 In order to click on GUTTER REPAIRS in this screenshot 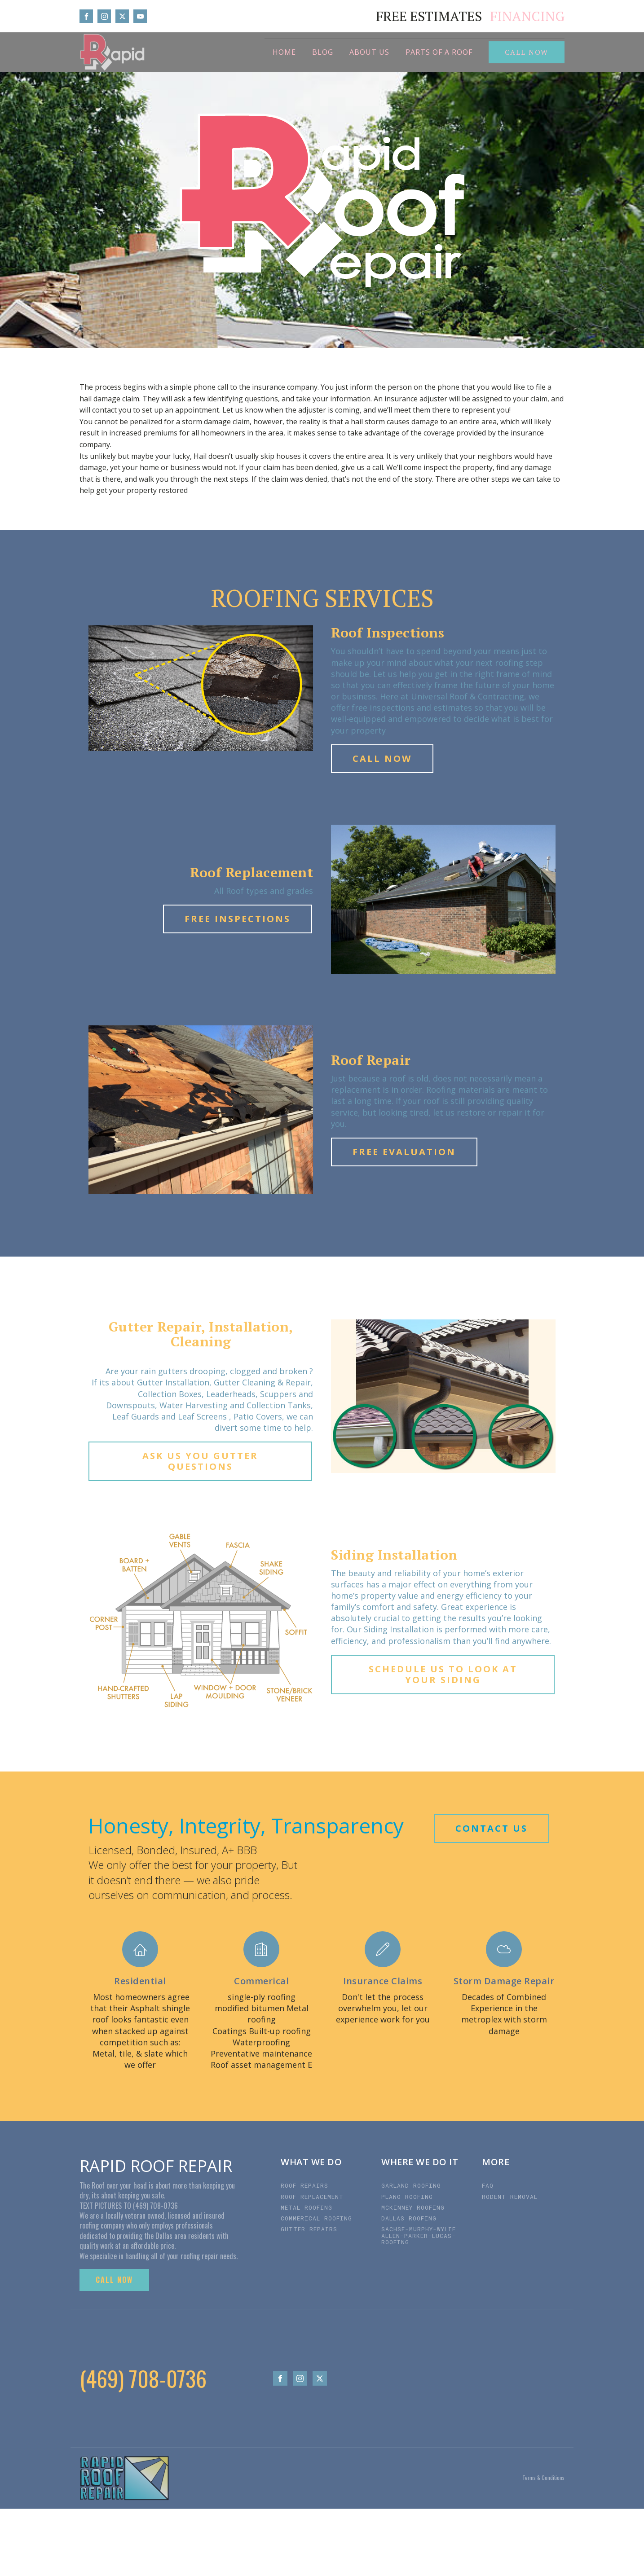, I will do `click(309, 2229)`.